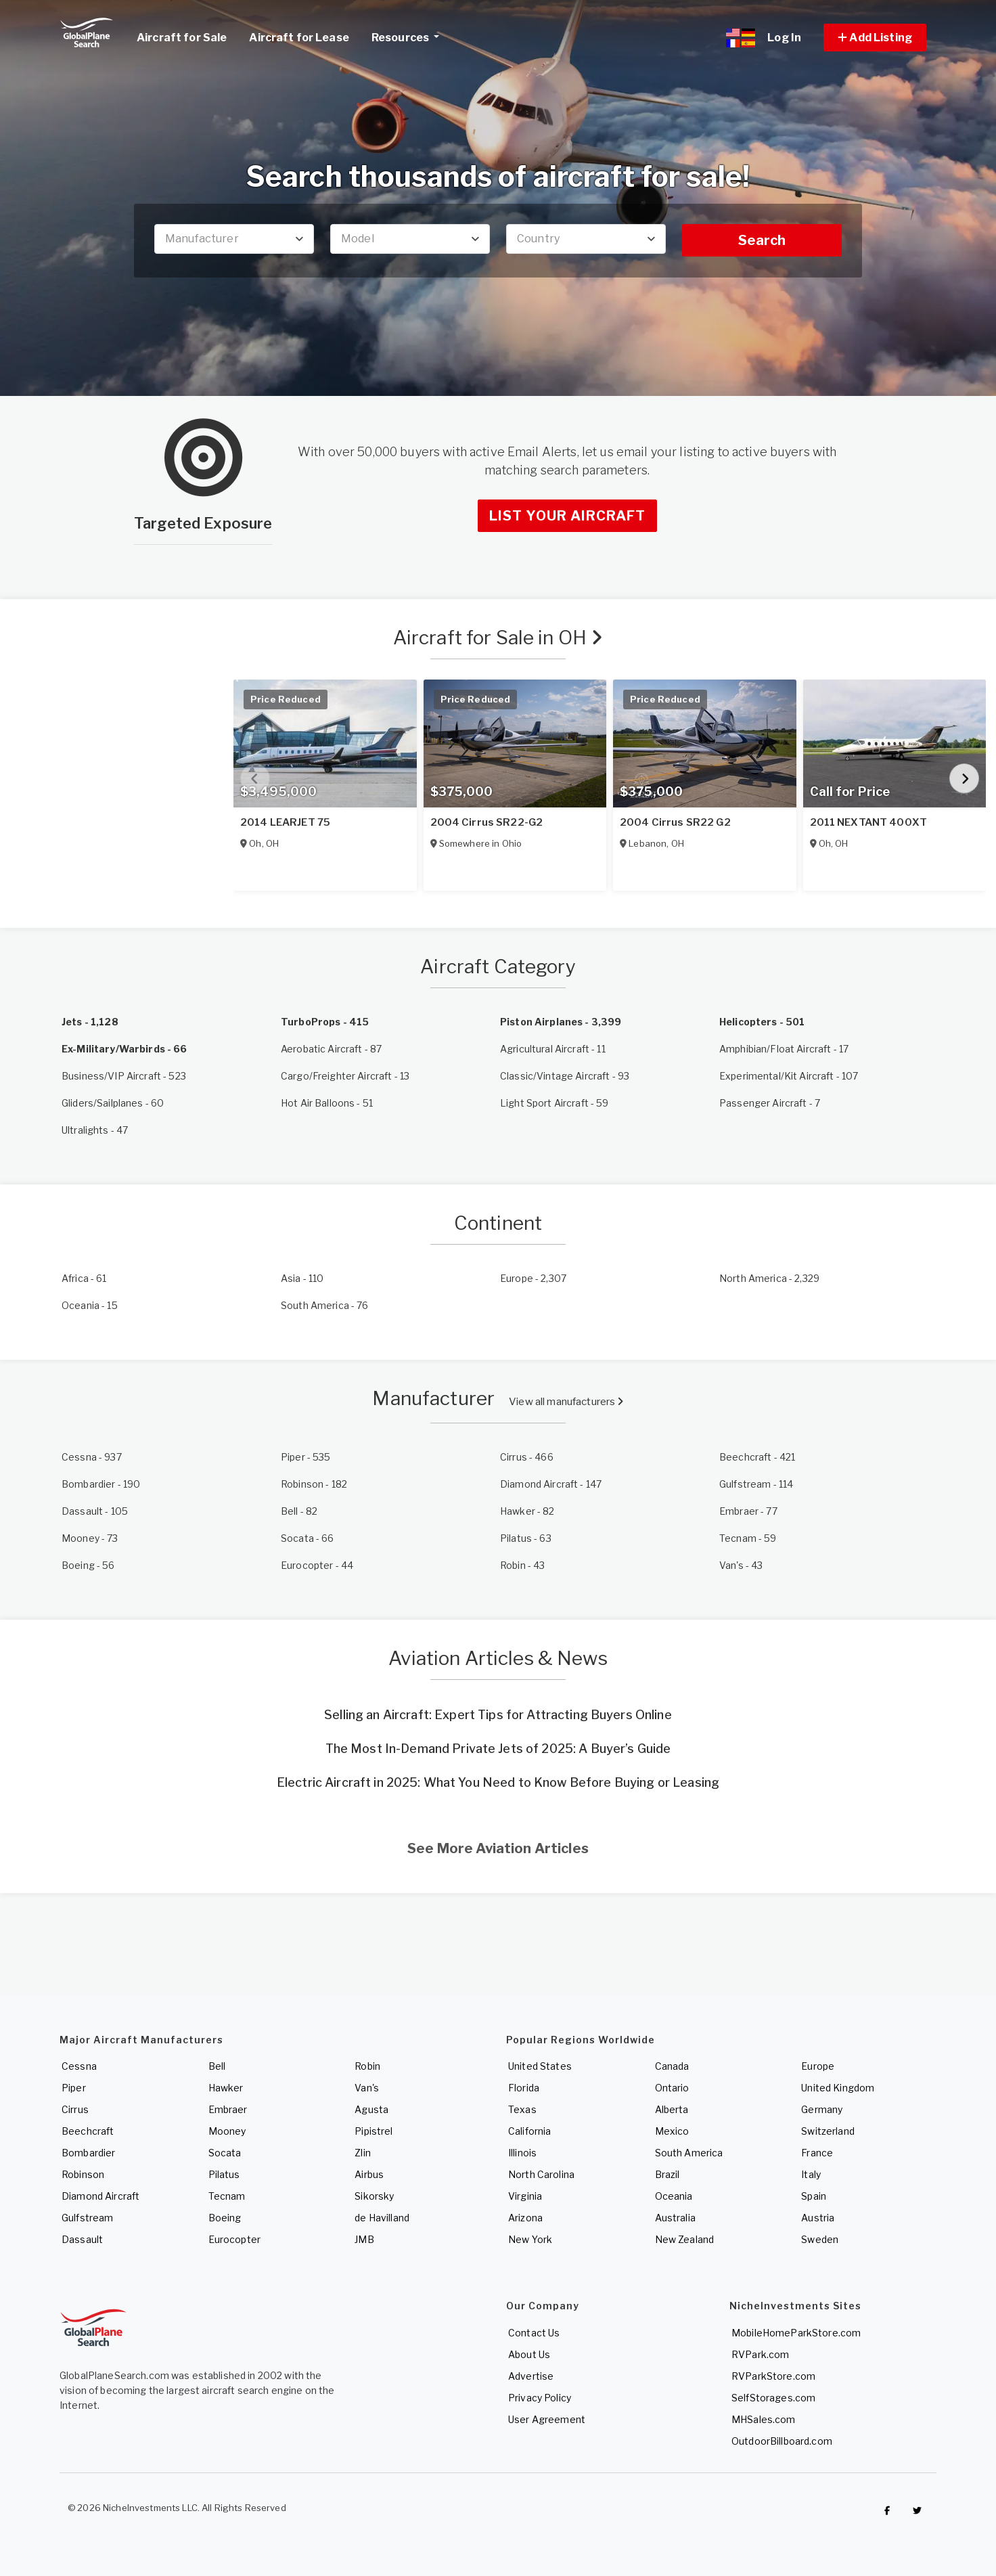 The image size is (996, 2576). I want to click on Sweden, so click(819, 2239).